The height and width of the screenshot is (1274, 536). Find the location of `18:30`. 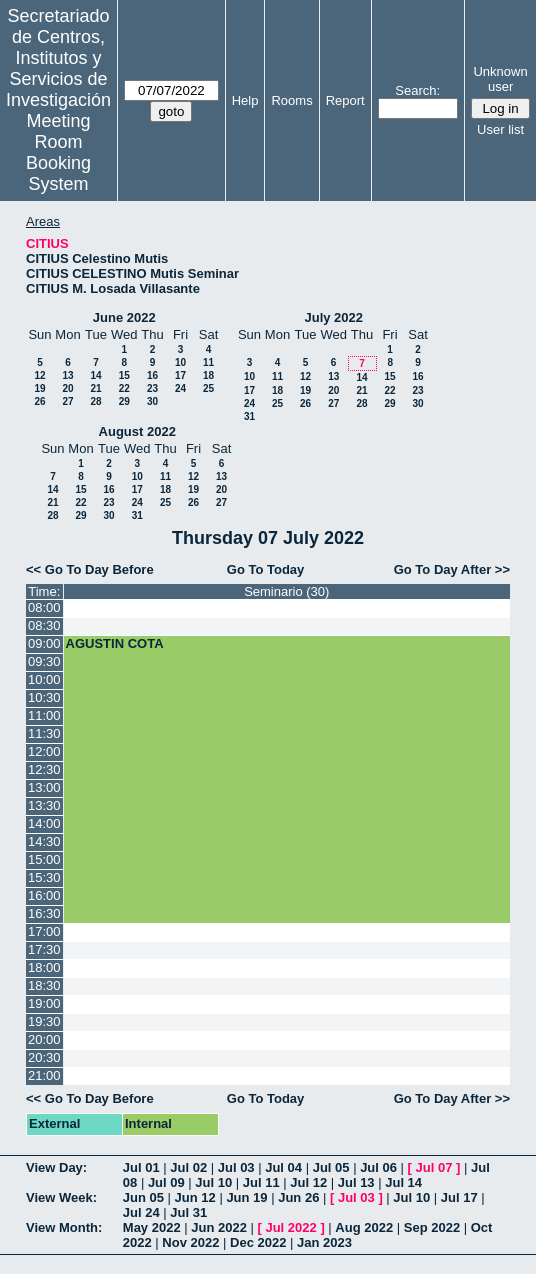

18:30 is located at coordinates (44, 985).